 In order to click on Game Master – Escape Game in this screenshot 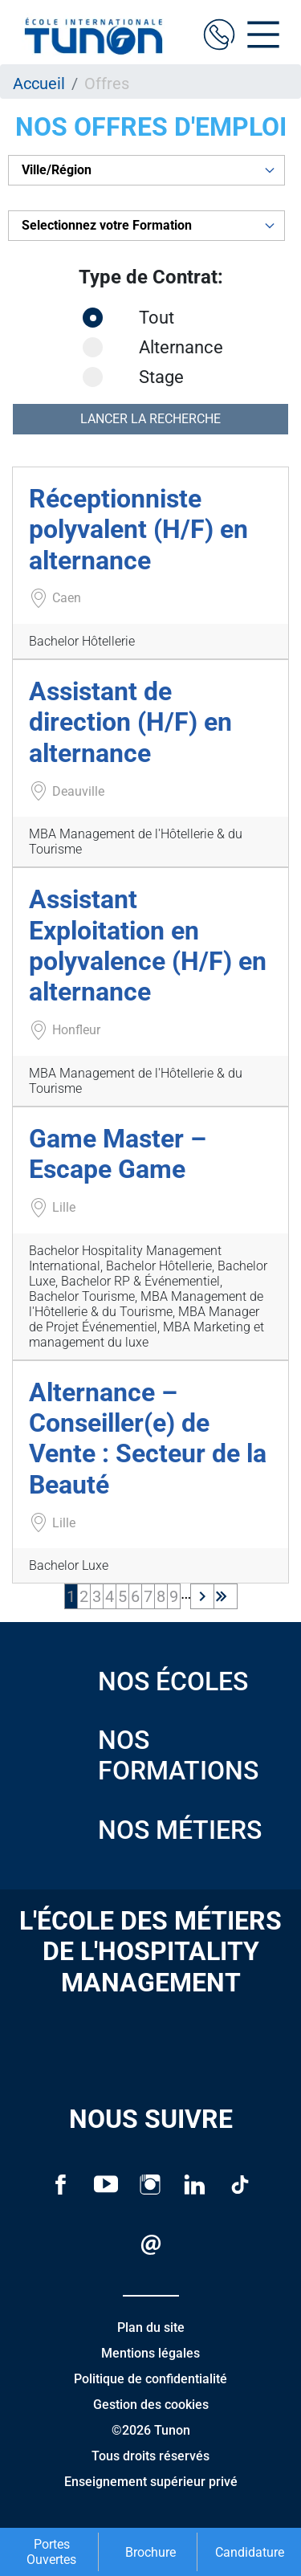, I will do `click(117, 1153)`.